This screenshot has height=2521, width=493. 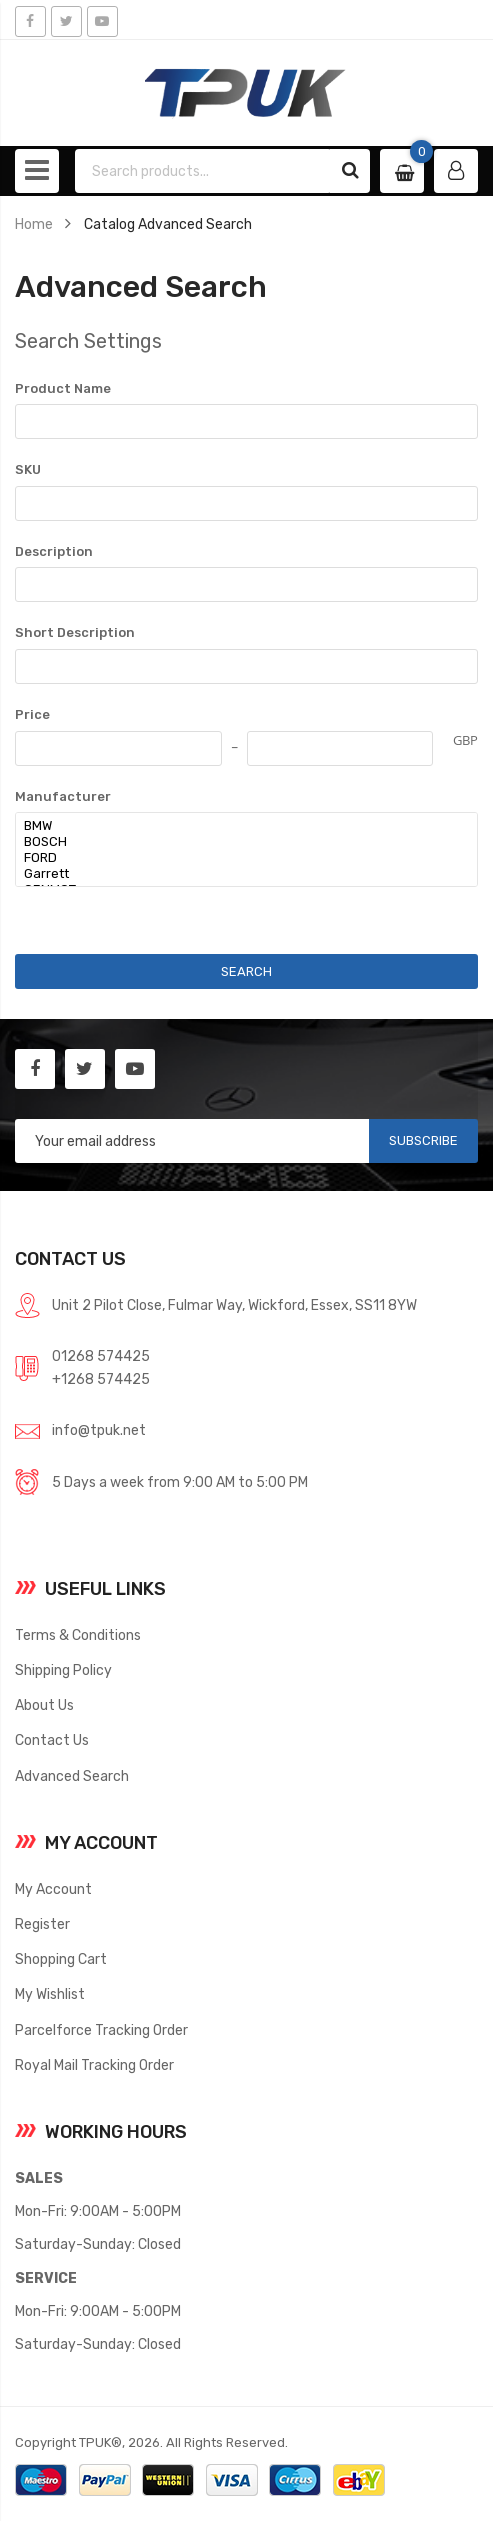 What do you see at coordinates (236, 858) in the screenshot?
I see `FORD` at bounding box center [236, 858].